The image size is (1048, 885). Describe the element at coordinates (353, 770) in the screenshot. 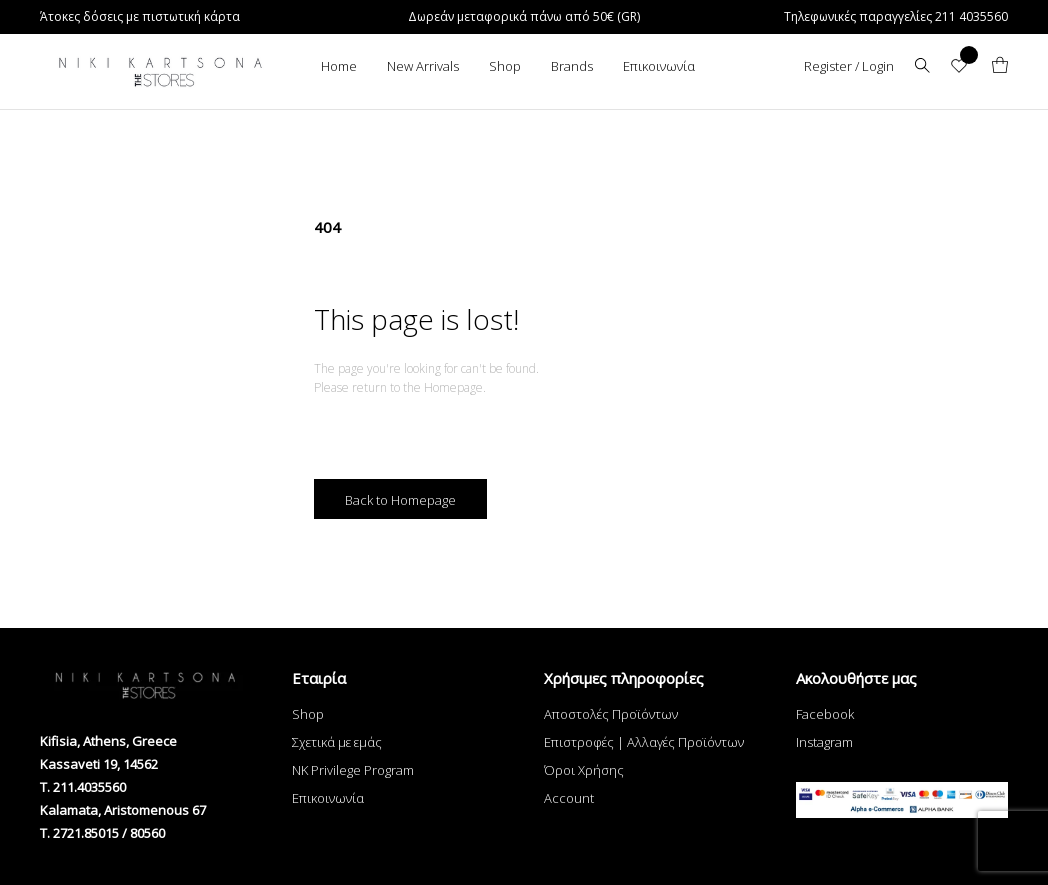

I see `NK Privilege Program` at that location.